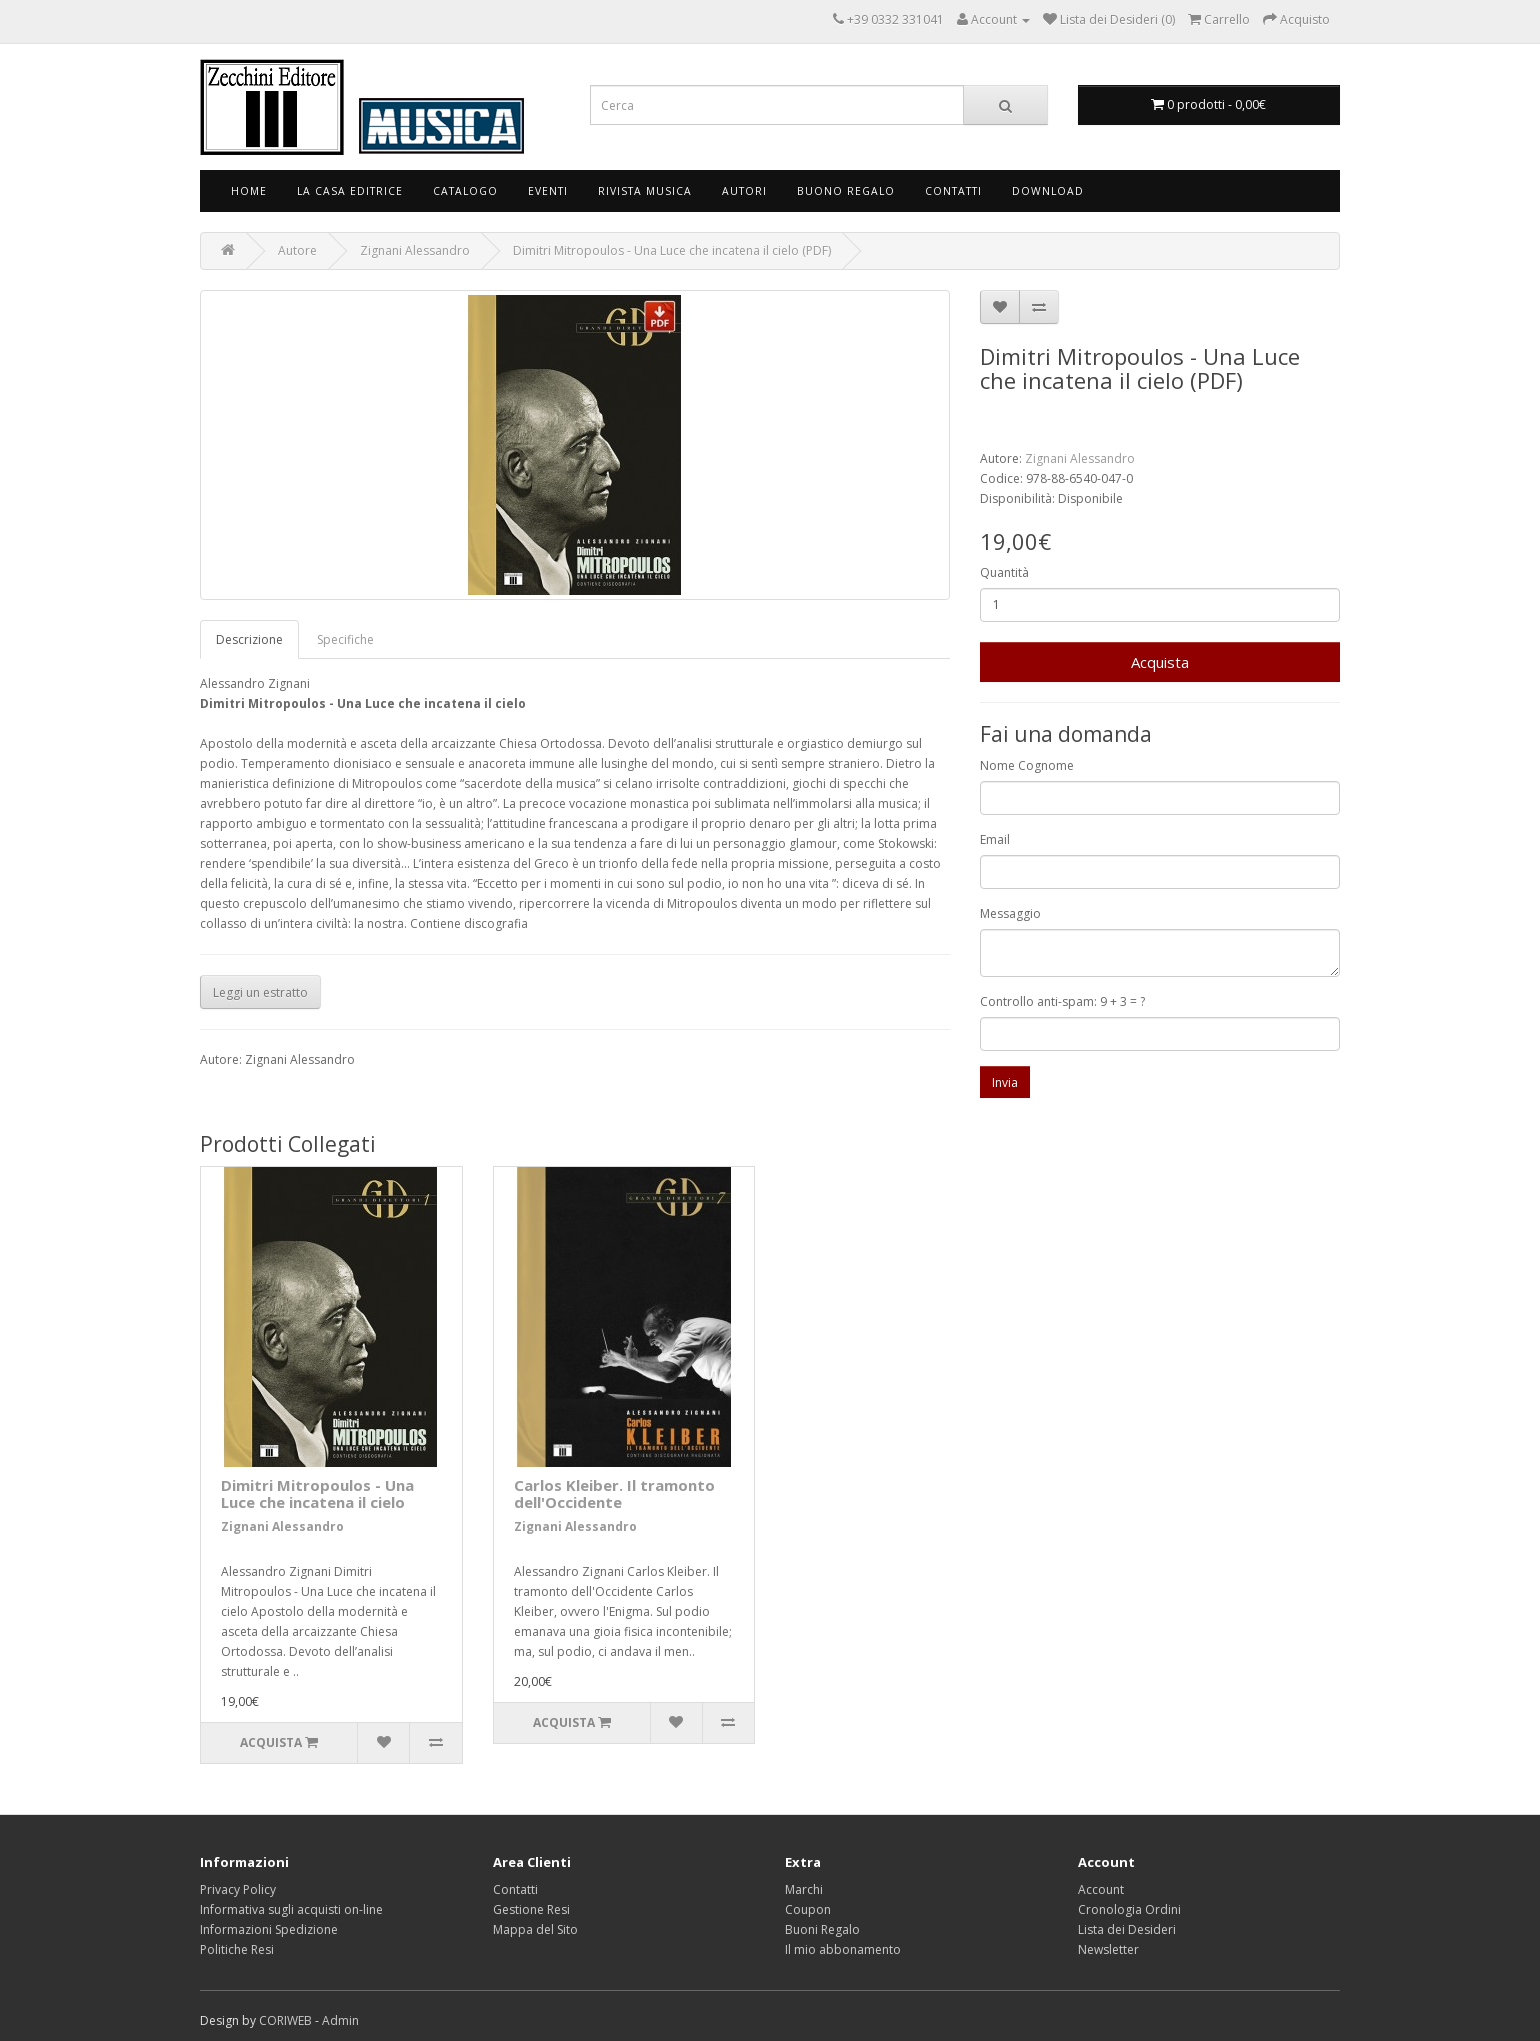  I want to click on Admin, so click(340, 2020).